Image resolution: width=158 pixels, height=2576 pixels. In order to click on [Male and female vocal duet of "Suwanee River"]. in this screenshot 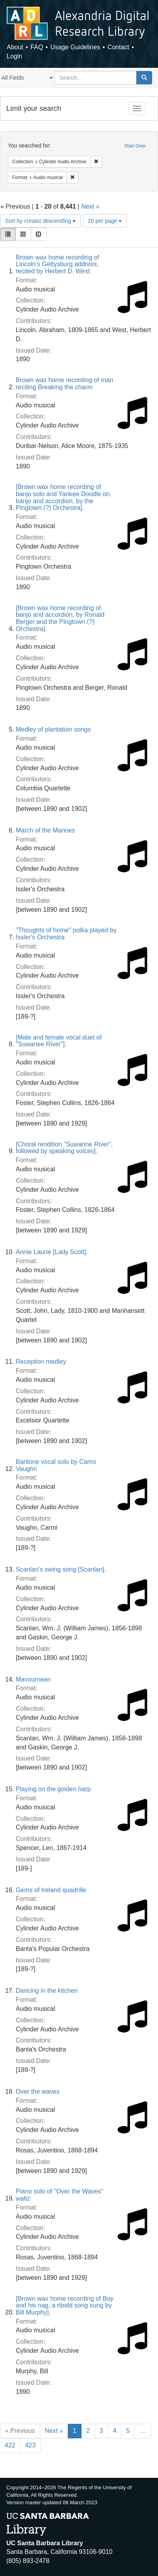, I will do `click(59, 1041)`.